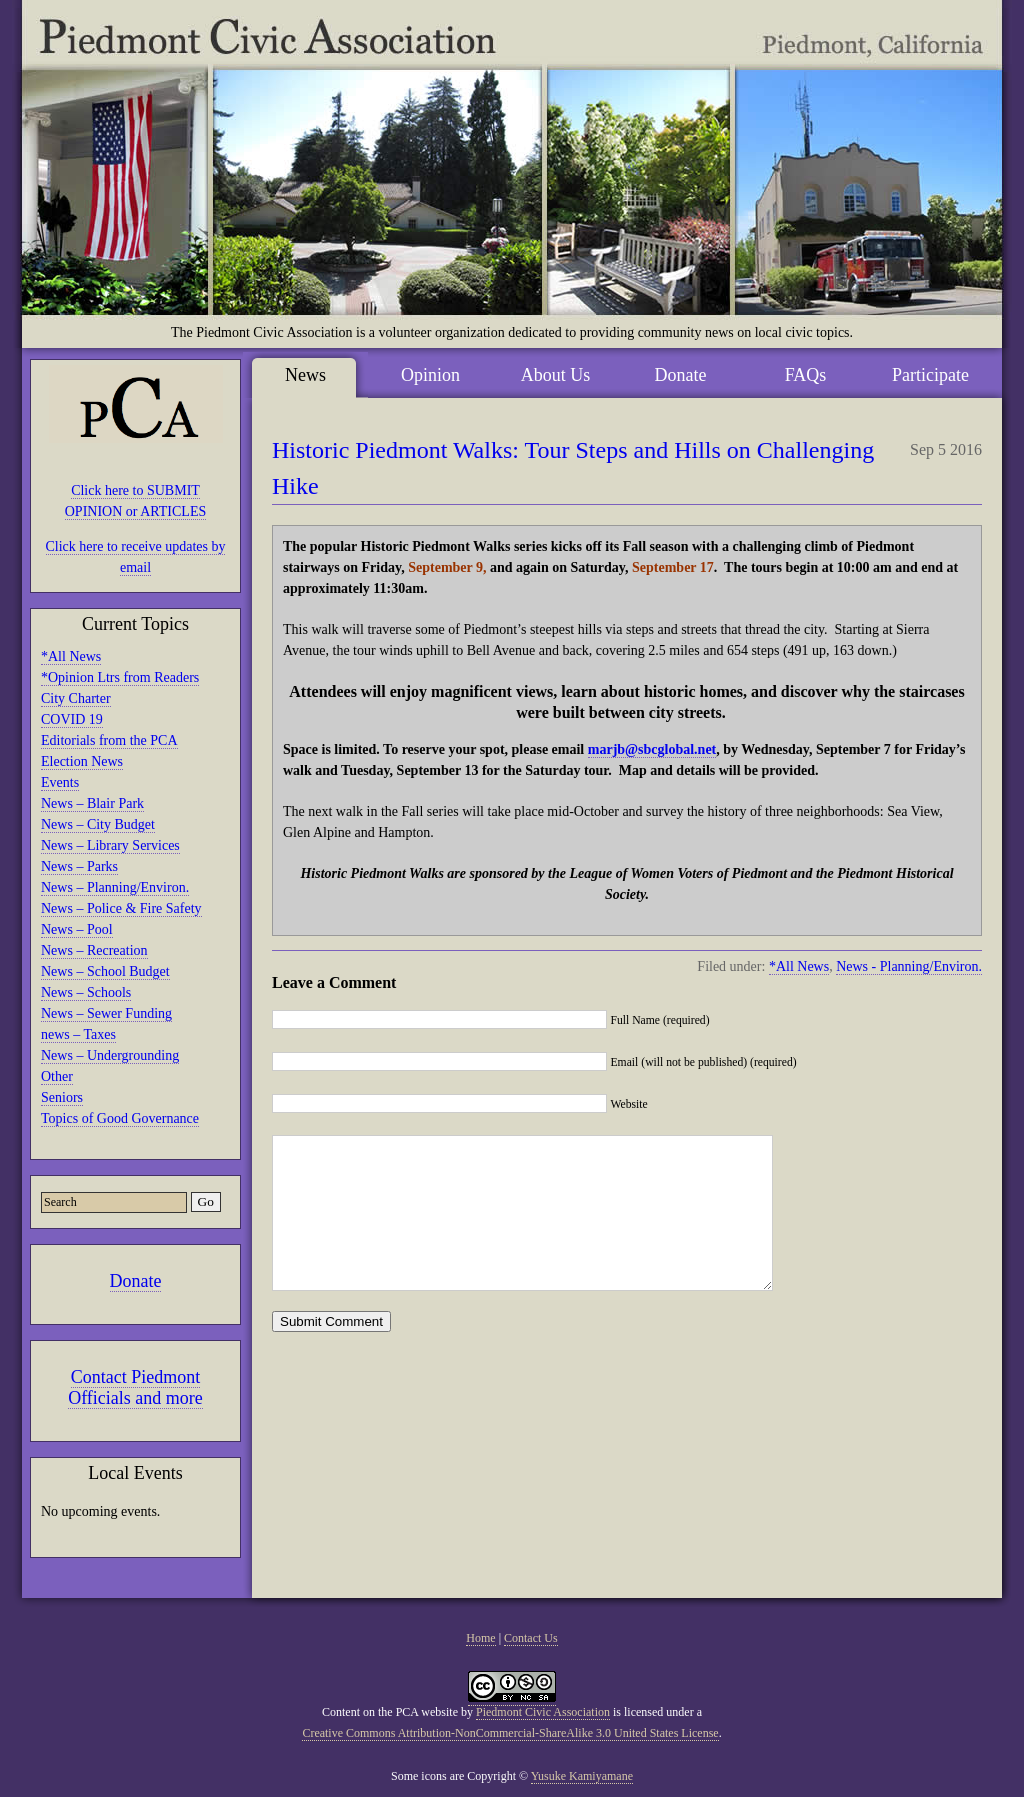  What do you see at coordinates (531, 1638) in the screenshot?
I see `Contact Us` at bounding box center [531, 1638].